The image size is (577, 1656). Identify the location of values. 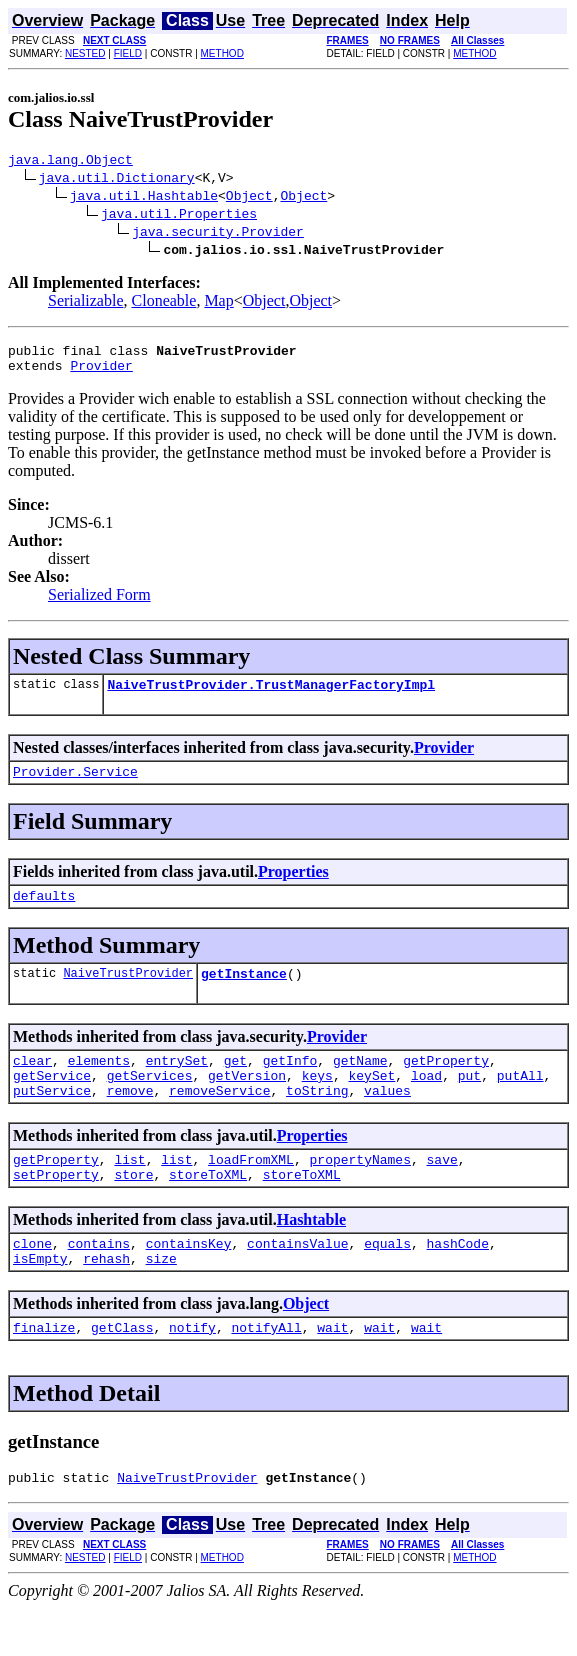
(387, 1120).